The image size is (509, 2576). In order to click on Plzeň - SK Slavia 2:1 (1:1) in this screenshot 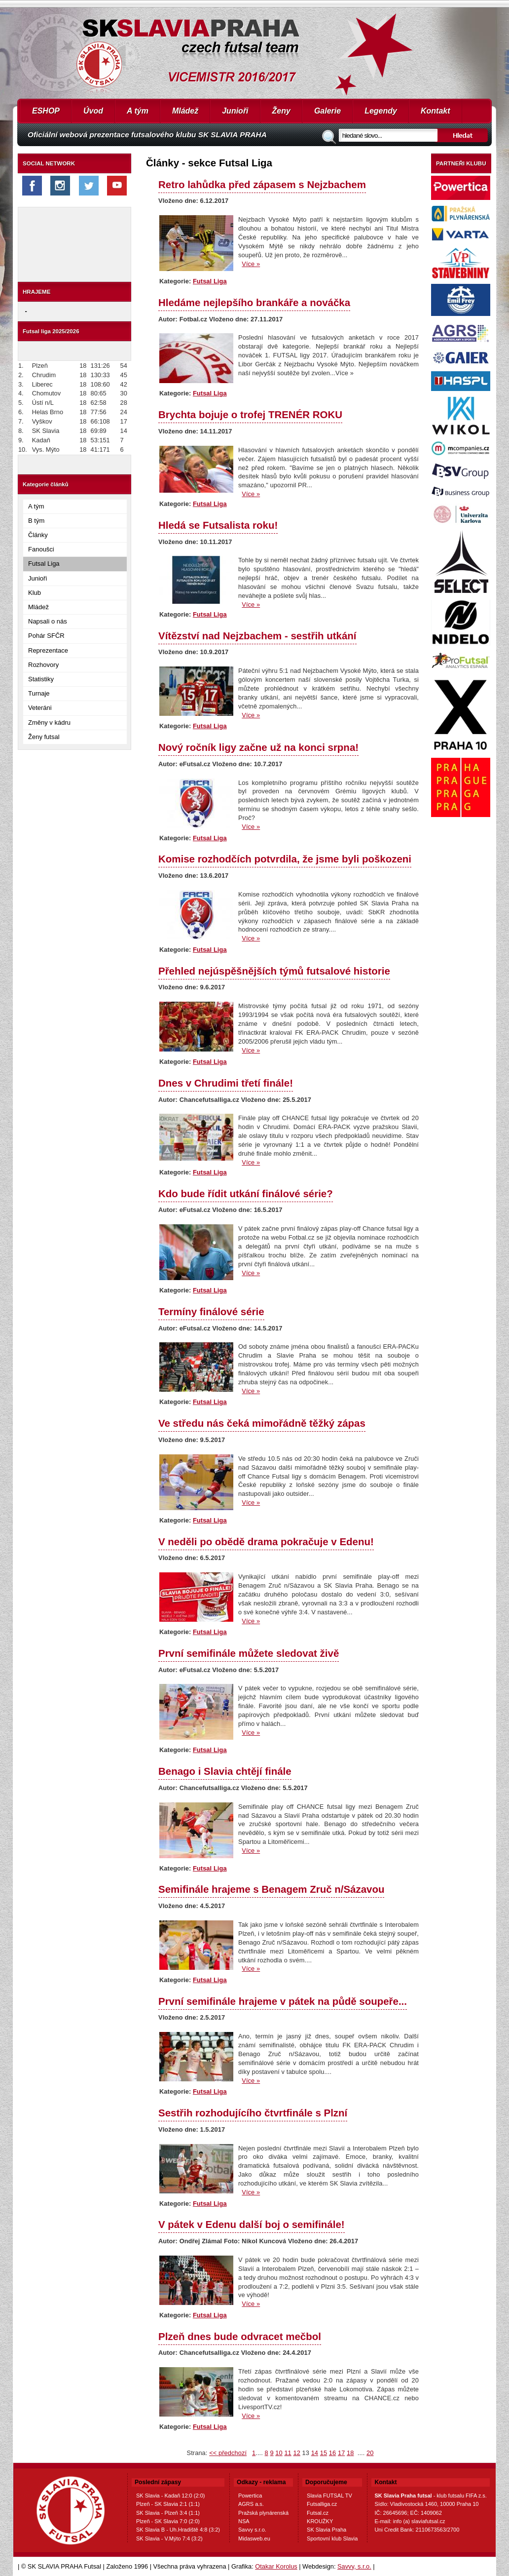, I will do `click(168, 2504)`.